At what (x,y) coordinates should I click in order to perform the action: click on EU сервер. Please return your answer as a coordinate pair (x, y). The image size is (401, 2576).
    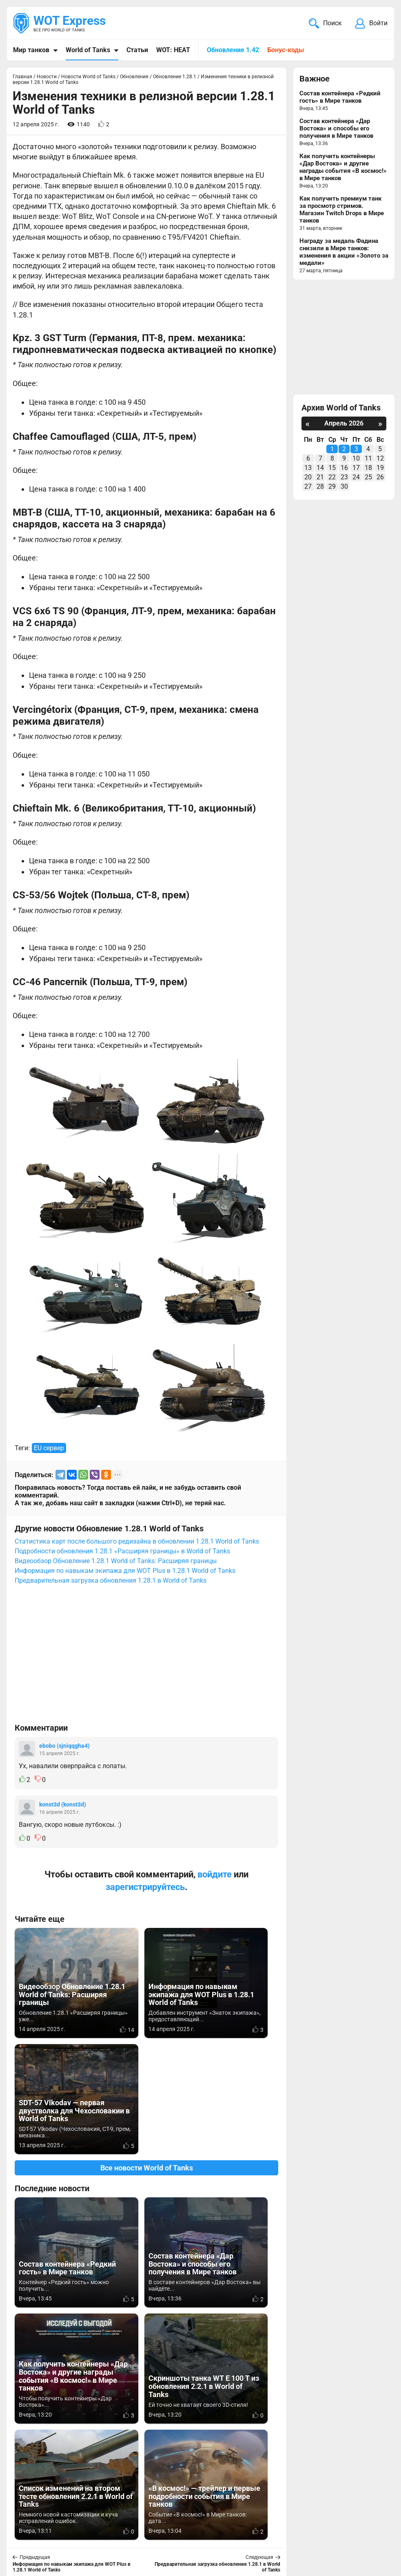
    Looking at the image, I should click on (49, 1448).